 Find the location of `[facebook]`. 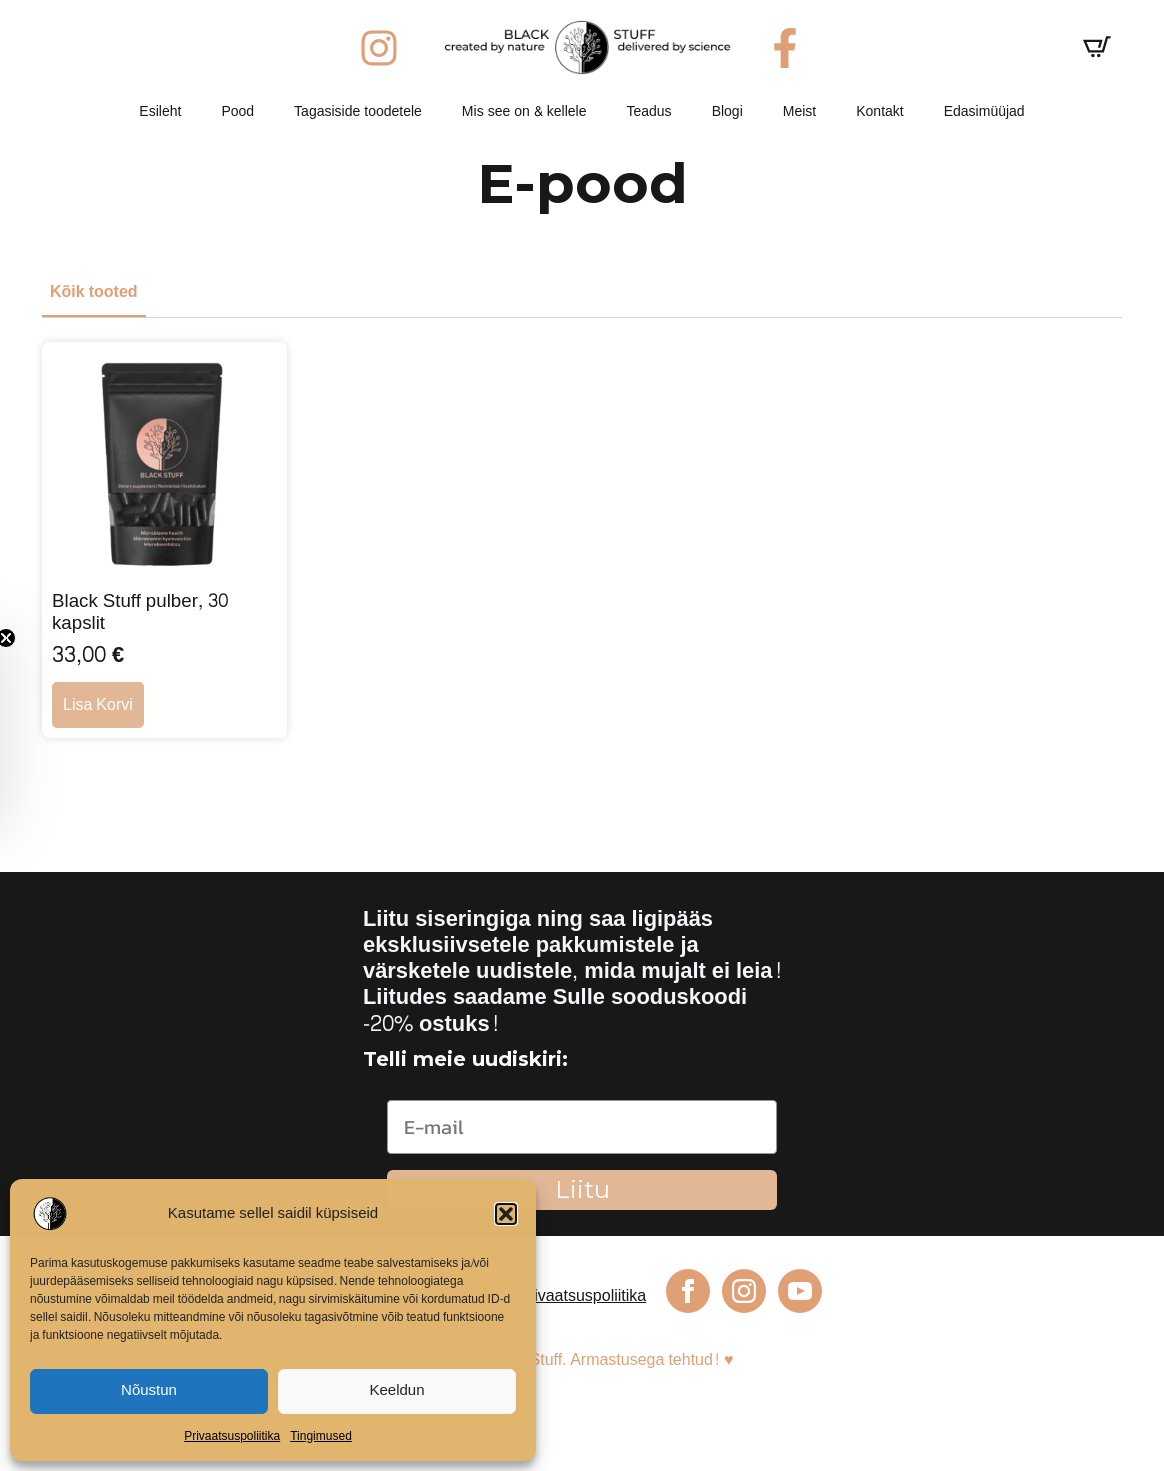

[facebook] is located at coordinates (688, 1291).